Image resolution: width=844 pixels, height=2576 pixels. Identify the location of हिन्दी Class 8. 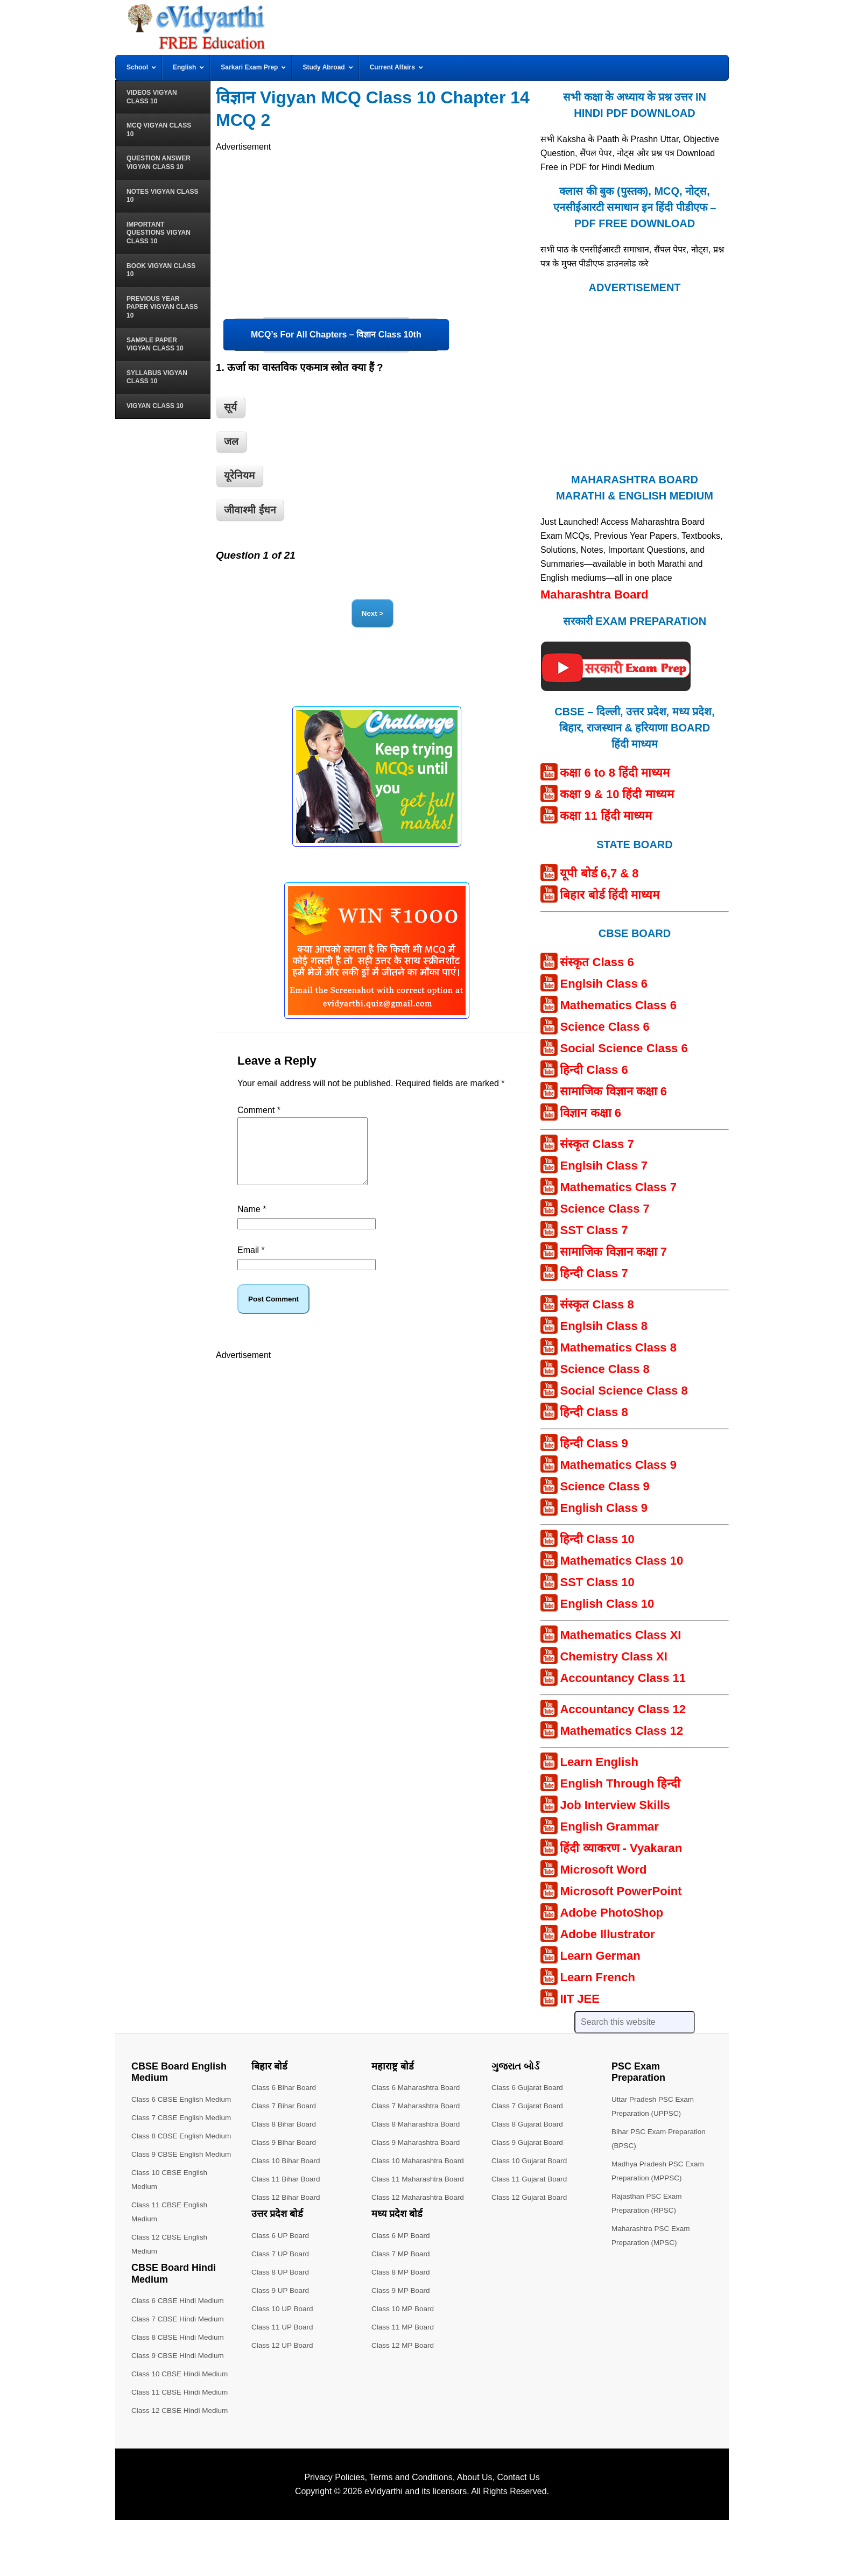
(594, 1412).